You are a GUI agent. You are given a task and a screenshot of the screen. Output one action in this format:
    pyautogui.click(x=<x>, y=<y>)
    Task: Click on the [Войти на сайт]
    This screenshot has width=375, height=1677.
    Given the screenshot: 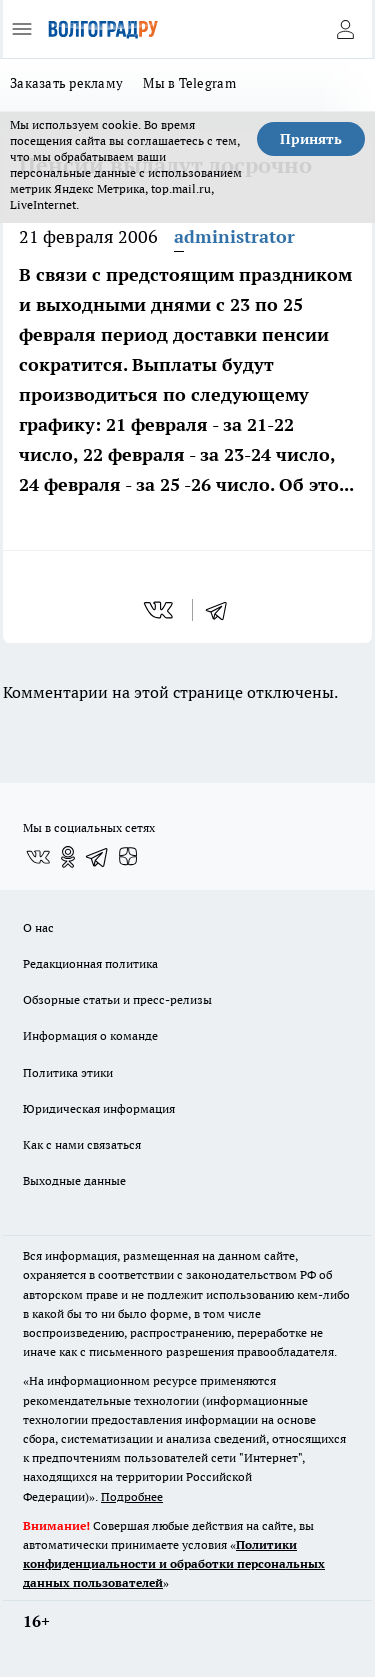 What is the action you would take?
    pyautogui.click(x=345, y=29)
    